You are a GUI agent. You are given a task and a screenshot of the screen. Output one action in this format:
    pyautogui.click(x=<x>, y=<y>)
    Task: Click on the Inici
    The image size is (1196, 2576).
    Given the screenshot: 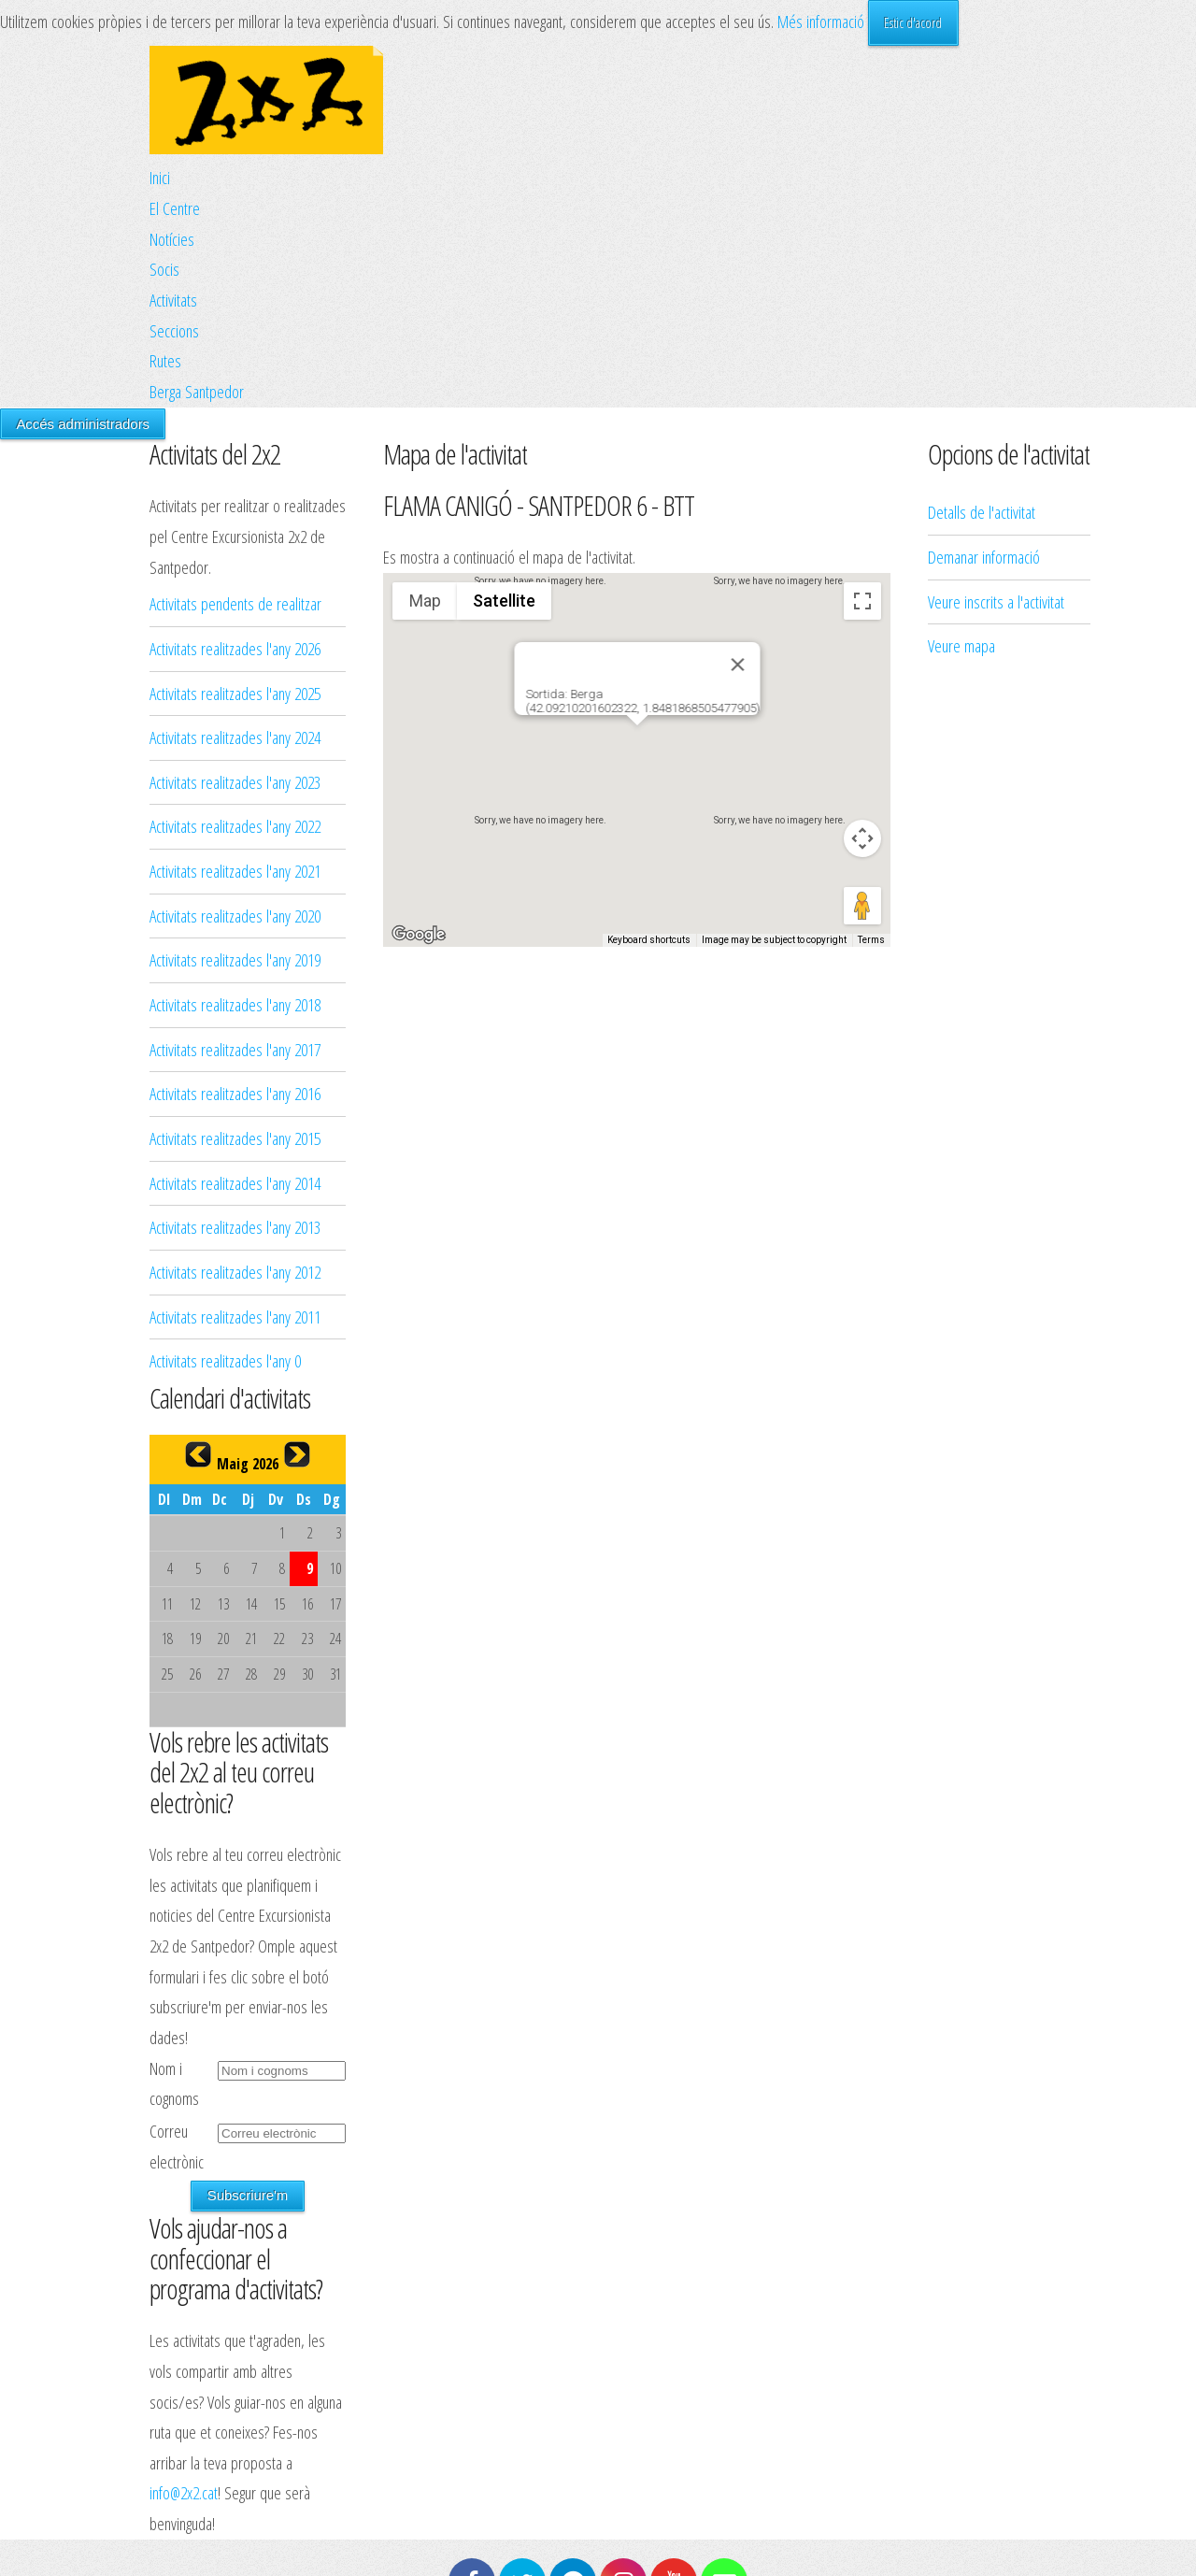 What is the action you would take?
    pyautogui.click(x=160, y=177)
    